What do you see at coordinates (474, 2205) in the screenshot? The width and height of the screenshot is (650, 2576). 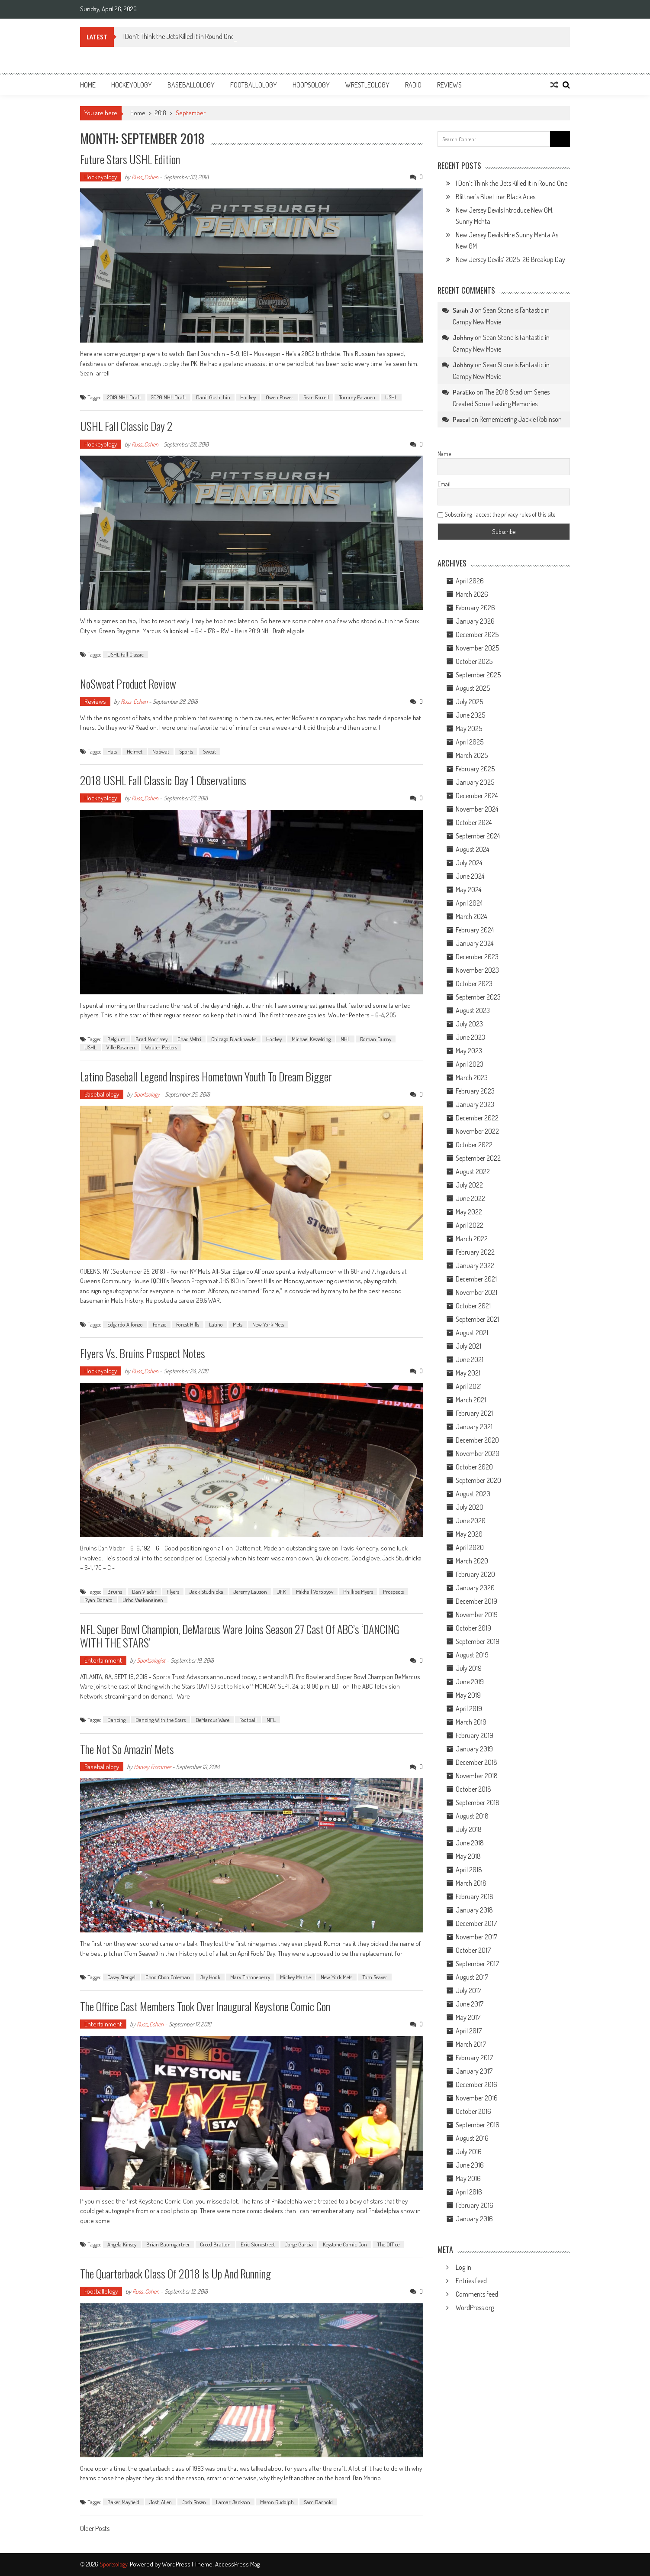 I see `February 2016` at bounding box center [474, 2205].